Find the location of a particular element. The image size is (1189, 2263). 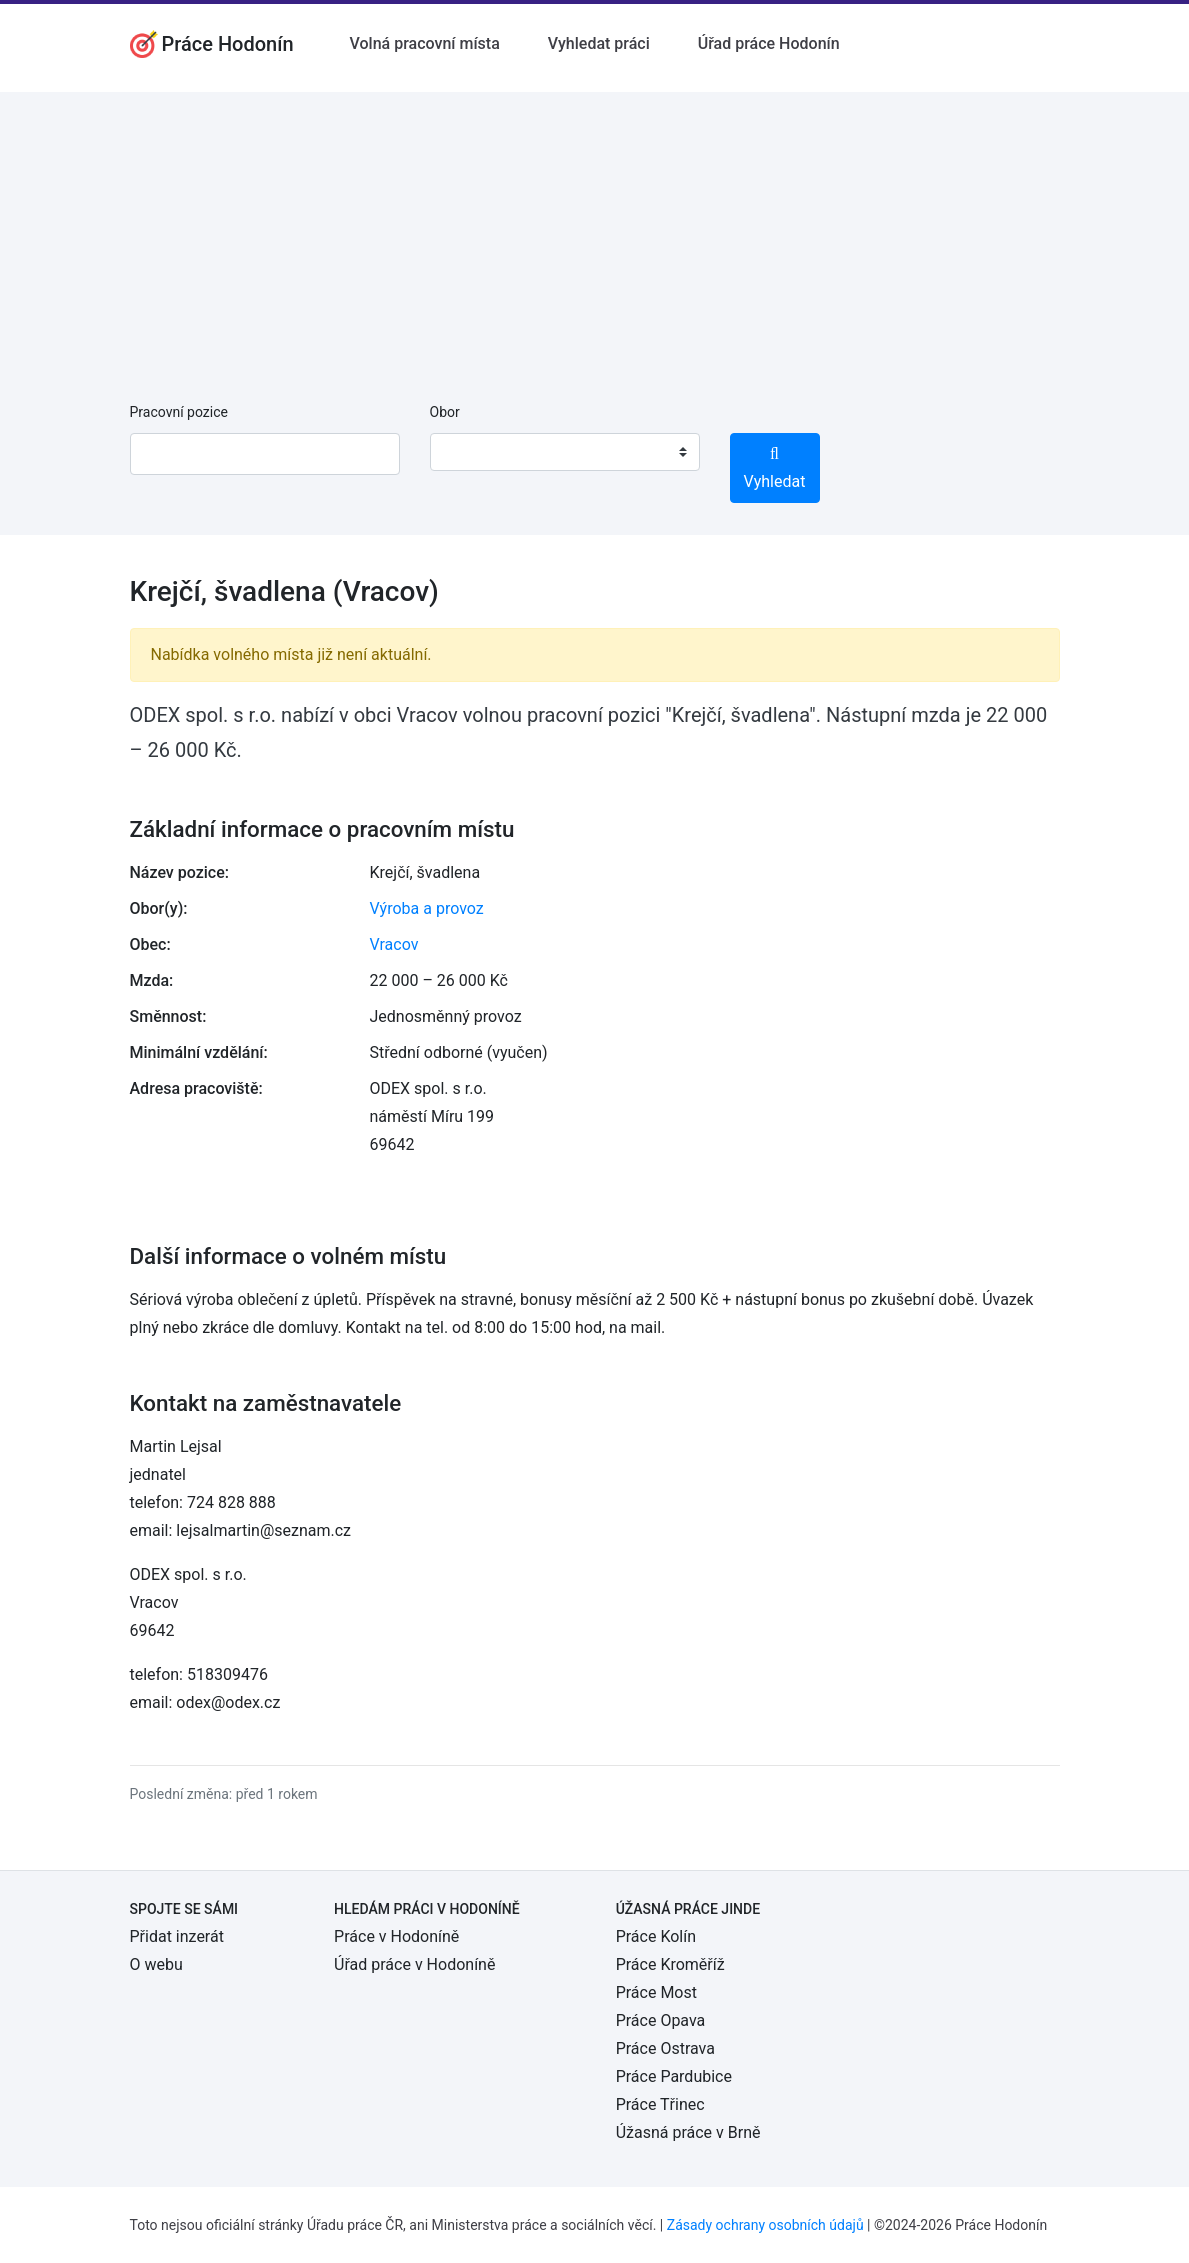

Práce Ostrava is located at coordinates (665, 2048).